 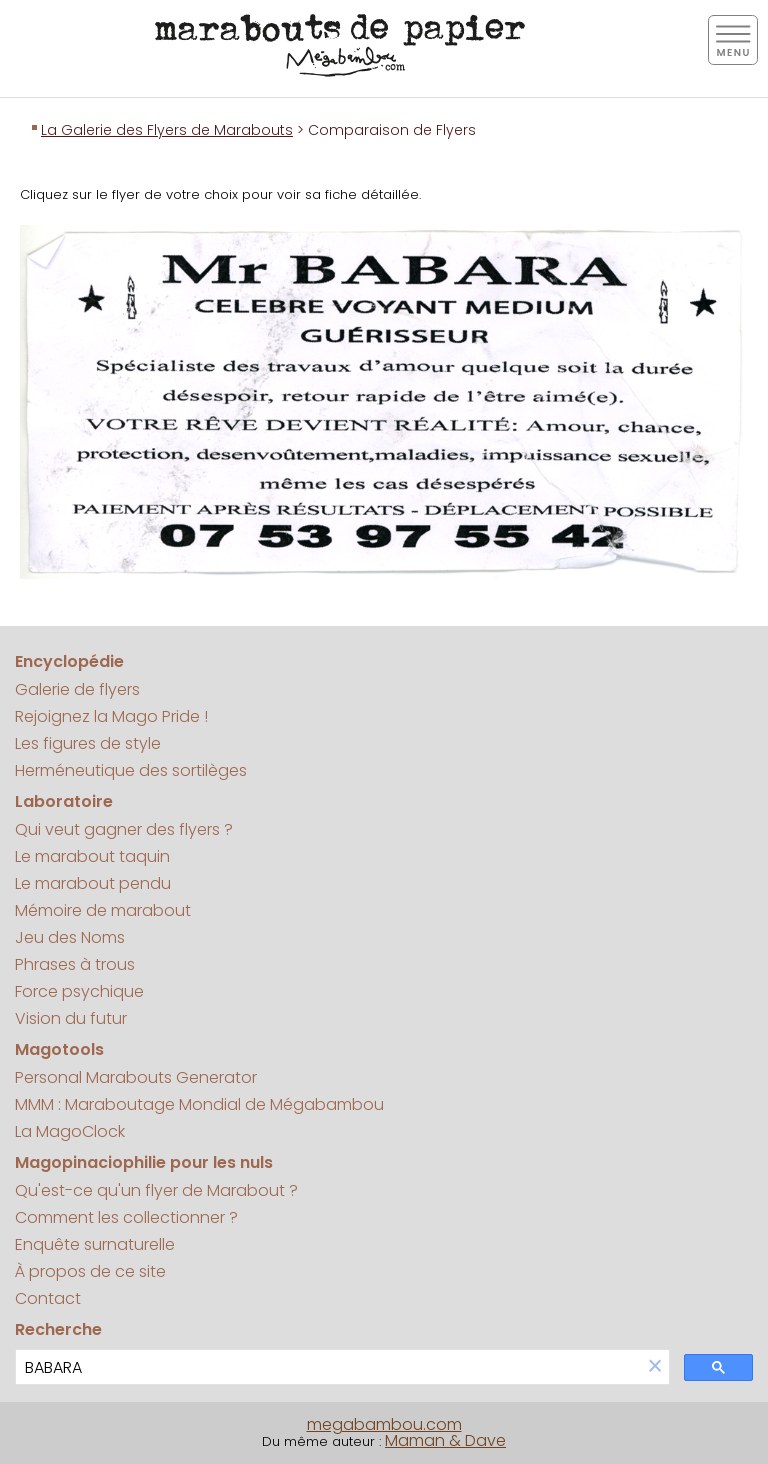 I want to click on Rejoignez la Mago Pride !, so click(x=111, y=716).